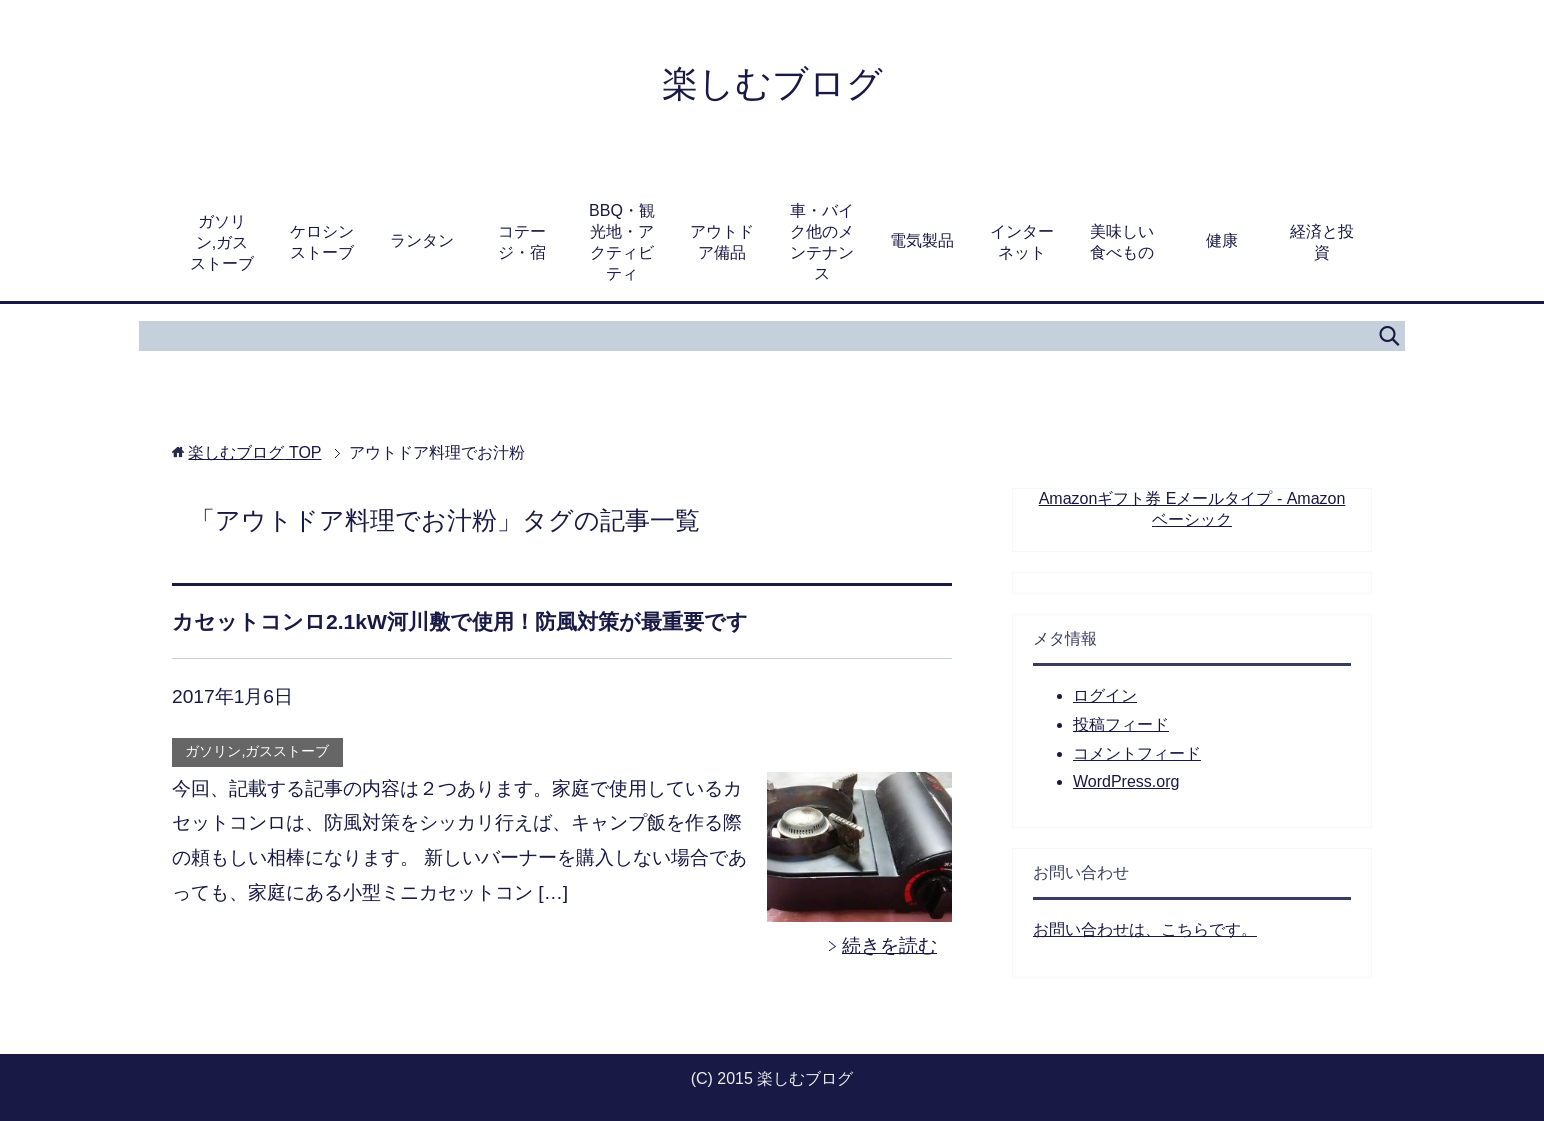 The height and width of the screenshot is (1121, 1544). I want to click on 車・バイク他のメンテナンス, so click(822, 242).